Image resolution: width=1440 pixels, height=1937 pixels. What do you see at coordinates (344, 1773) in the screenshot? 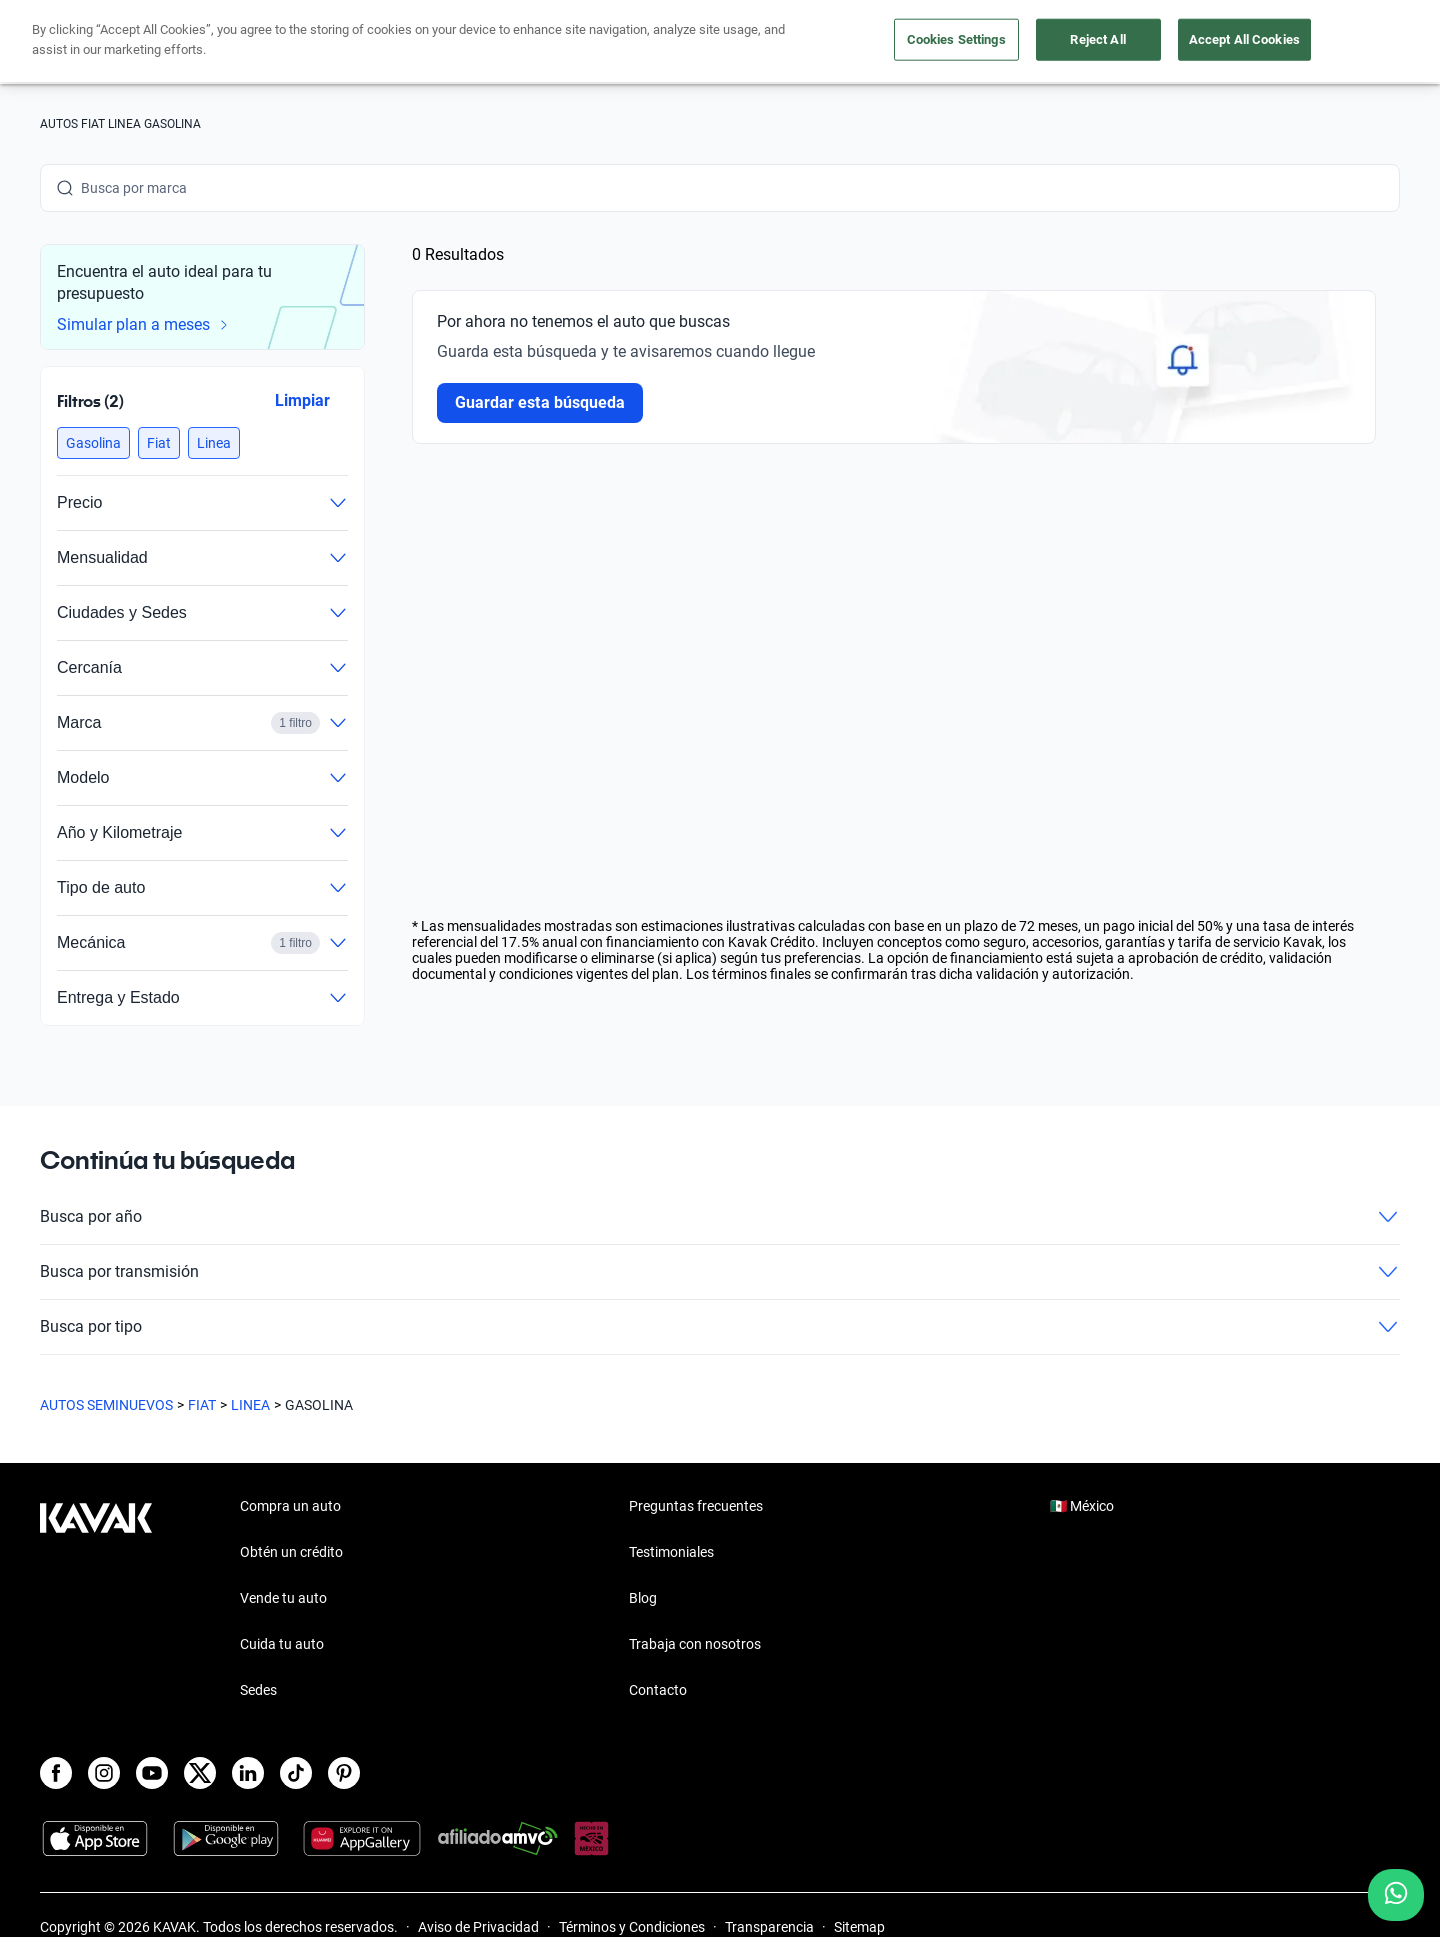
I see `[Pinterest]` at bounding box center [344, 1773].